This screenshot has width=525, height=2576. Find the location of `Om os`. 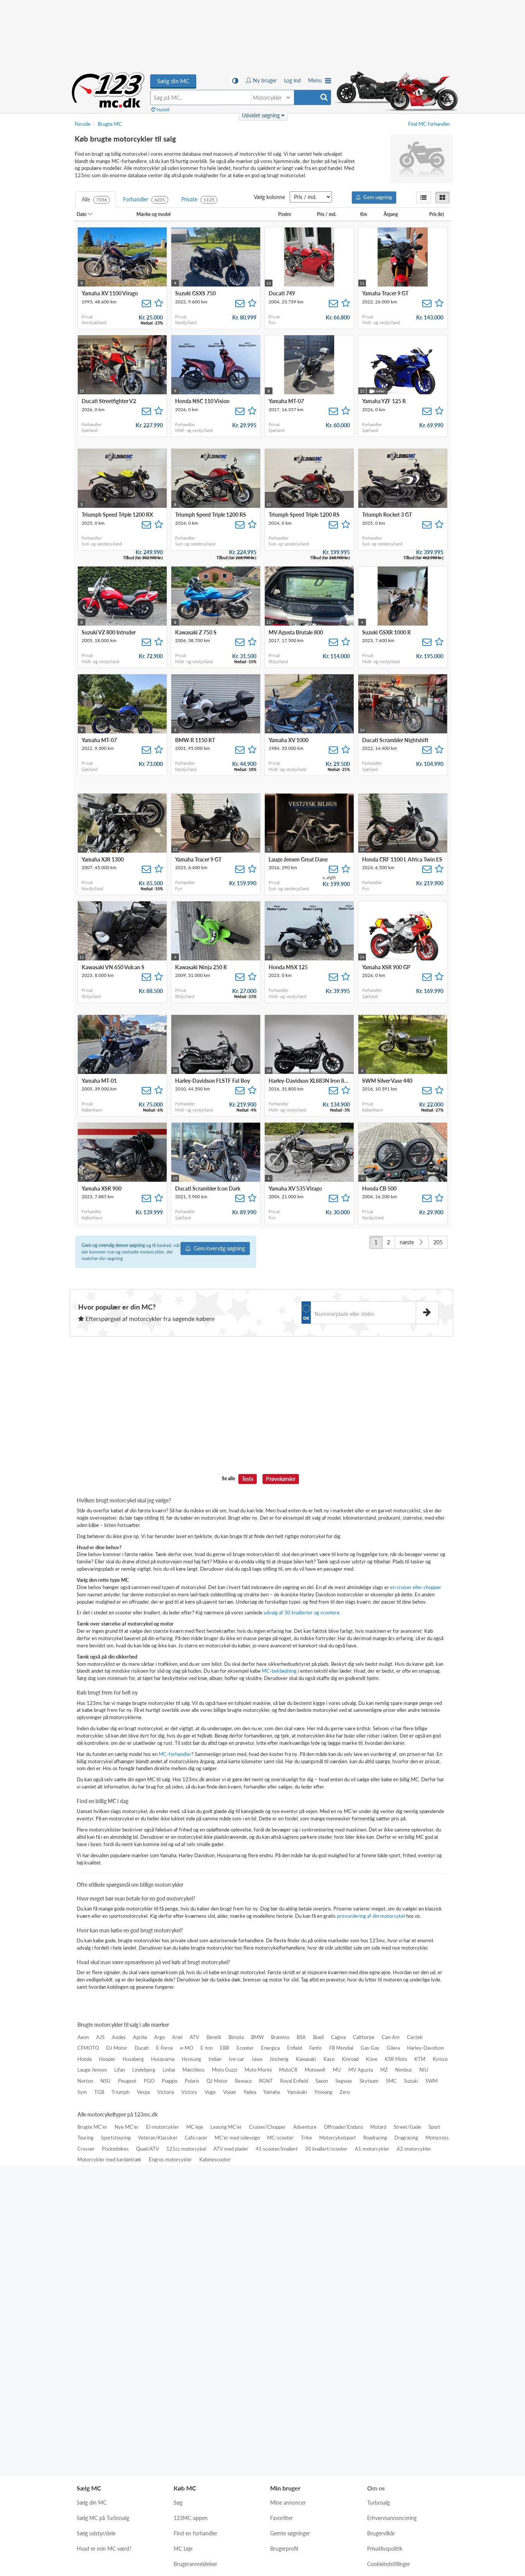

Om os is located at coordinates (376, 2319).